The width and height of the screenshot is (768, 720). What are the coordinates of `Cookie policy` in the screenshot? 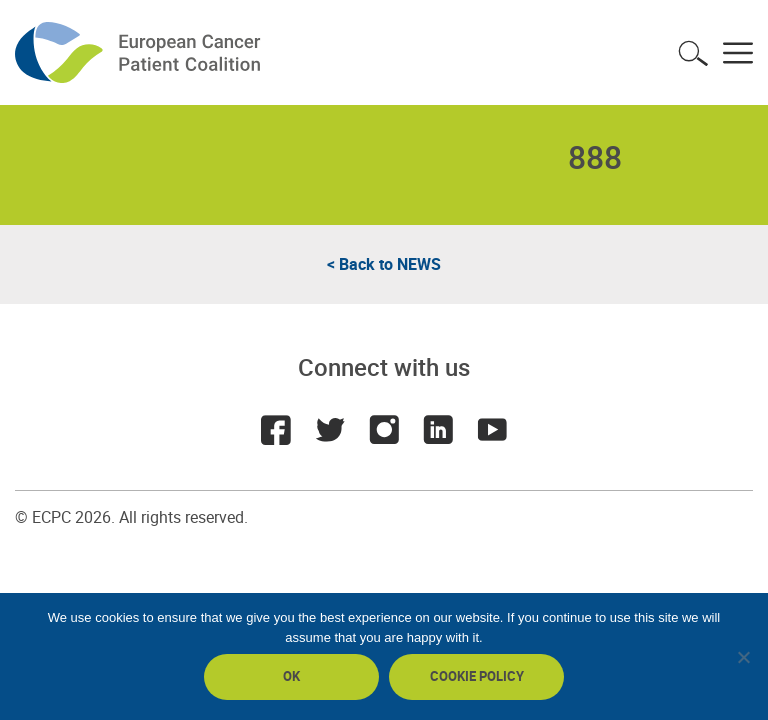 It's located at (477, 676).